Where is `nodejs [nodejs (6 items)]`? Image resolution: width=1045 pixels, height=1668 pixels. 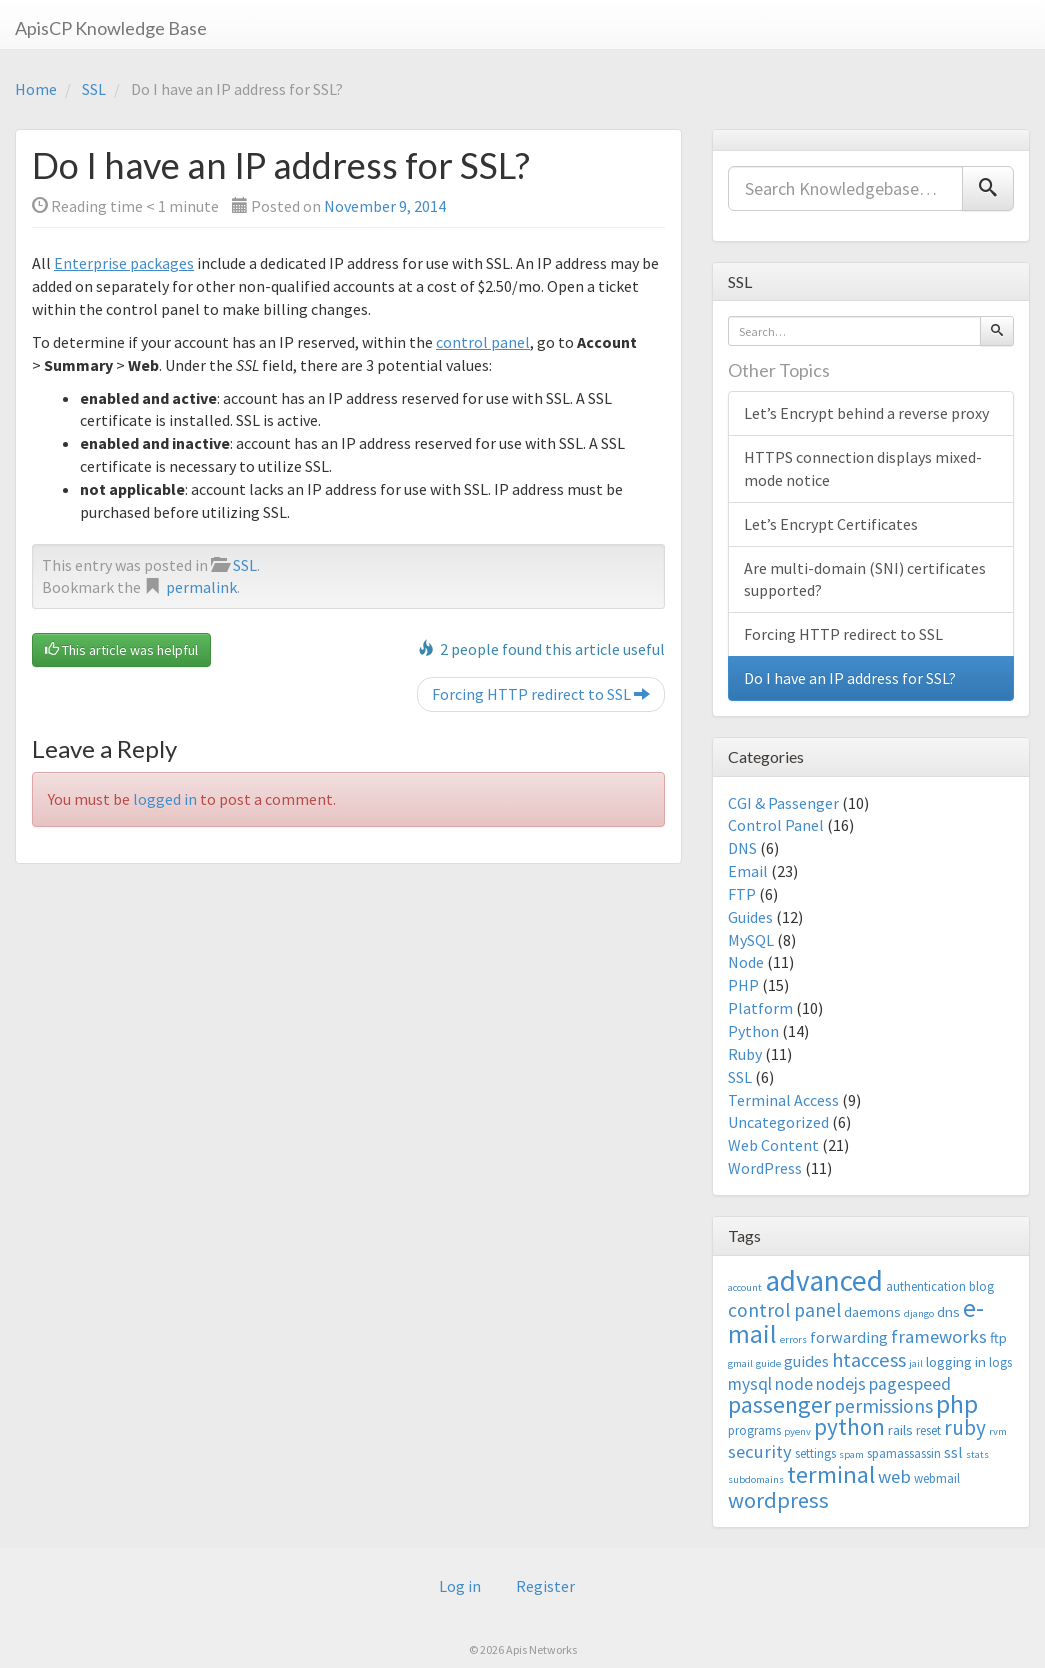
nodejs [nodejs (6 items)] is located at coordinates (841, 1384).